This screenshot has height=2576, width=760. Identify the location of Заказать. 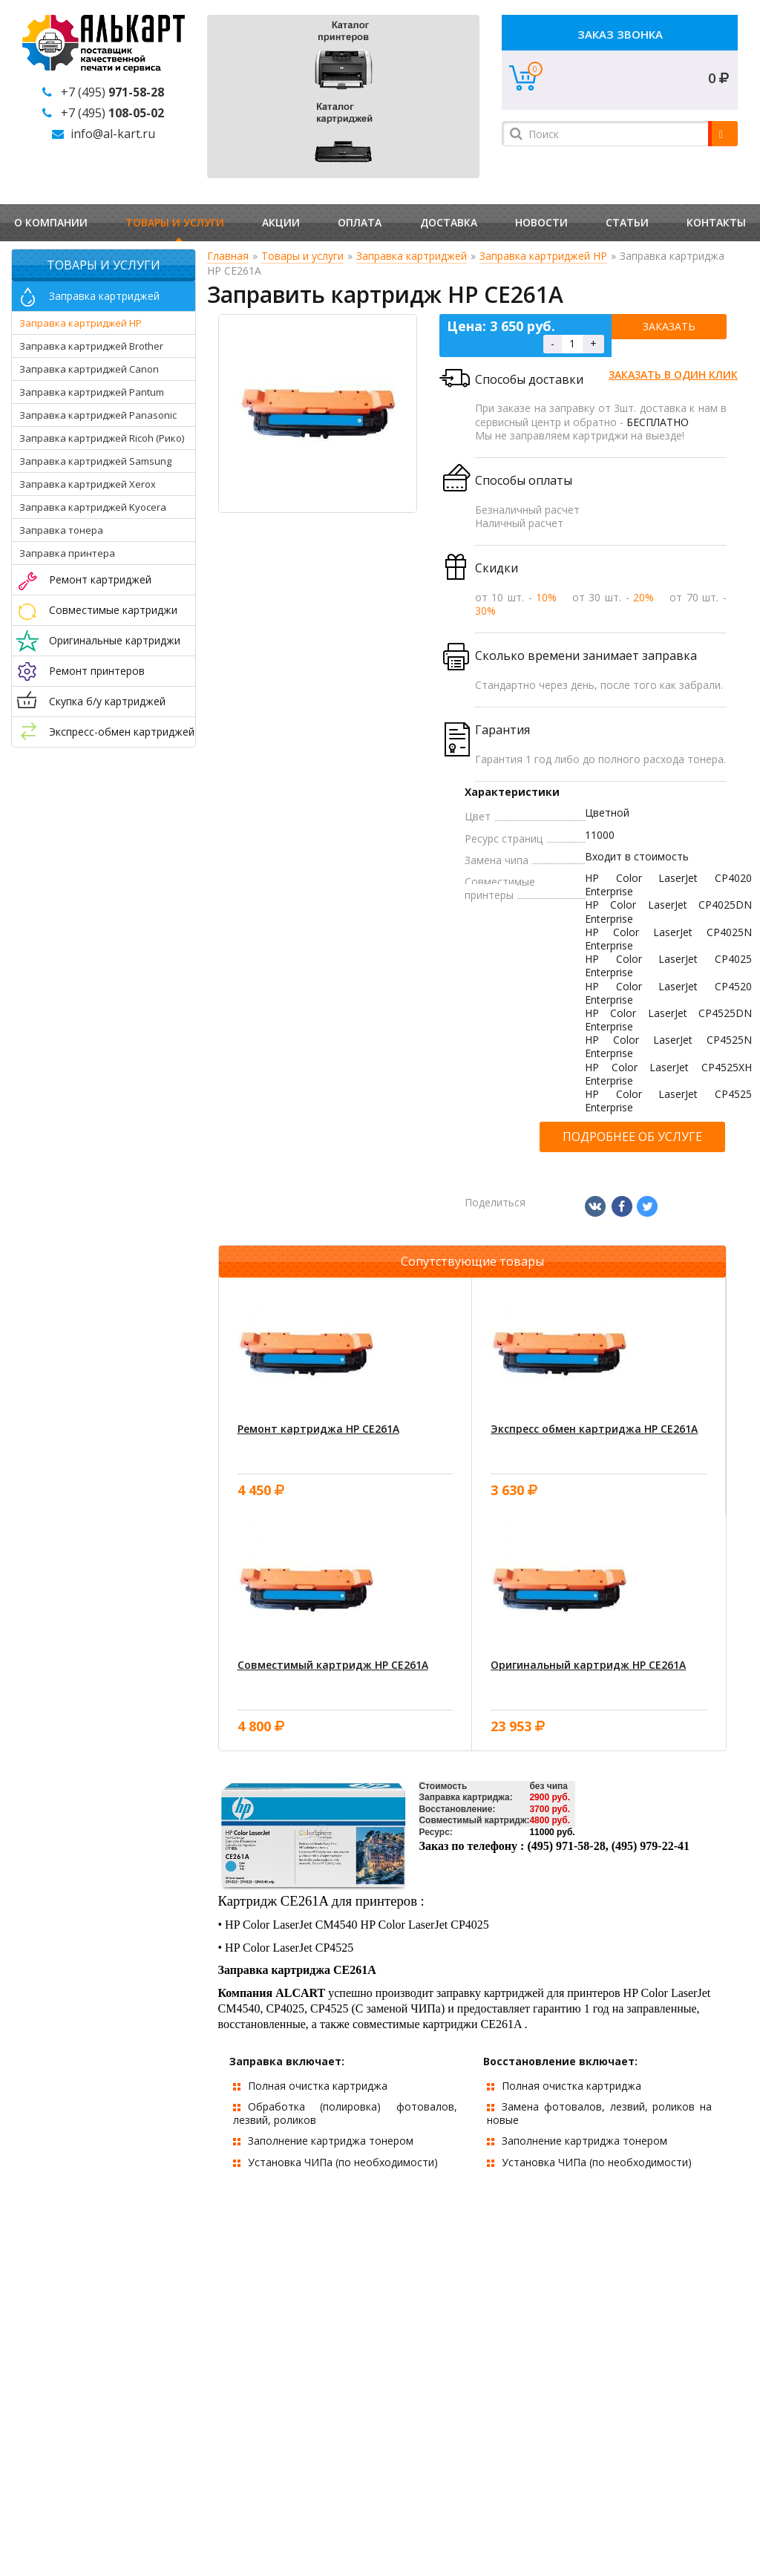
(669, 326).